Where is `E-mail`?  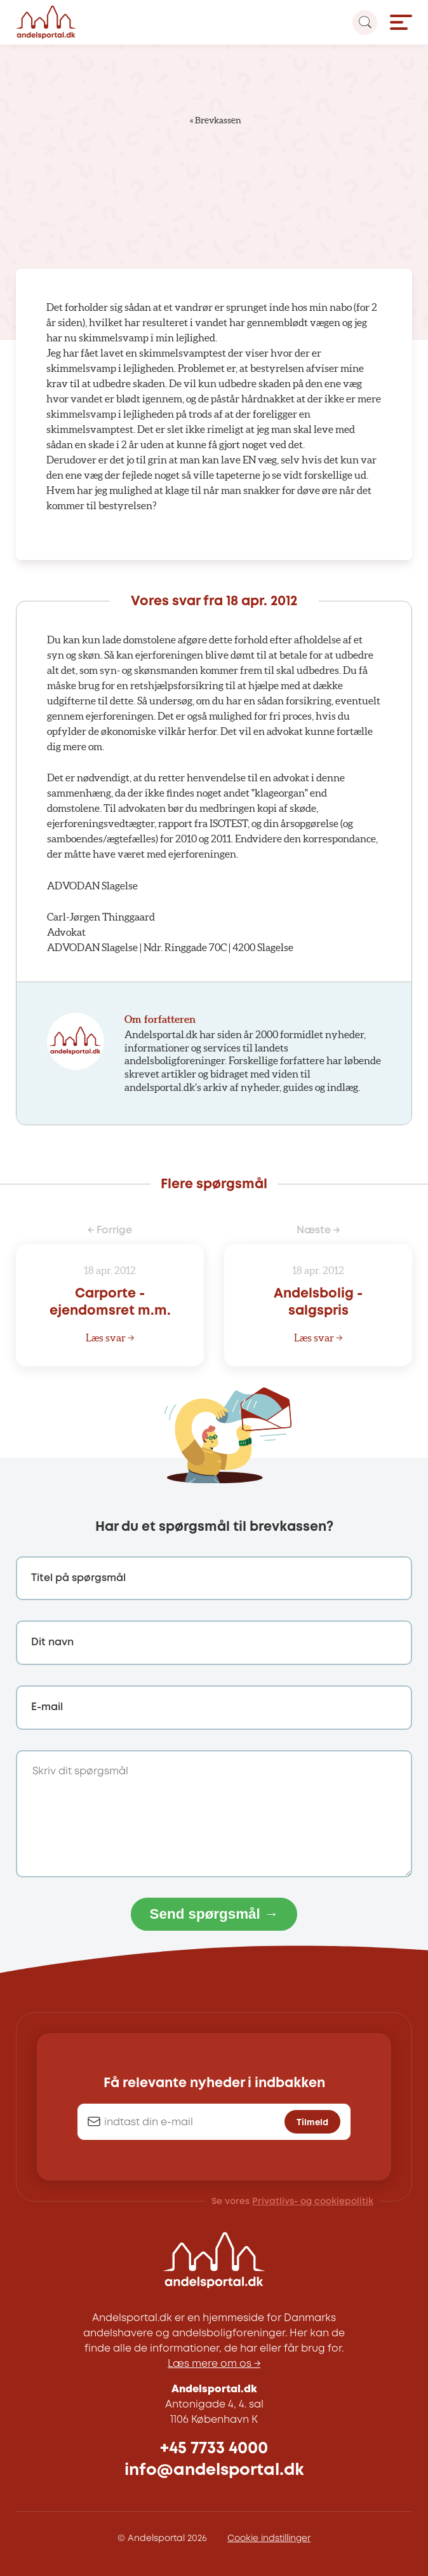
E-mail is located at coordinates (47, 1707).